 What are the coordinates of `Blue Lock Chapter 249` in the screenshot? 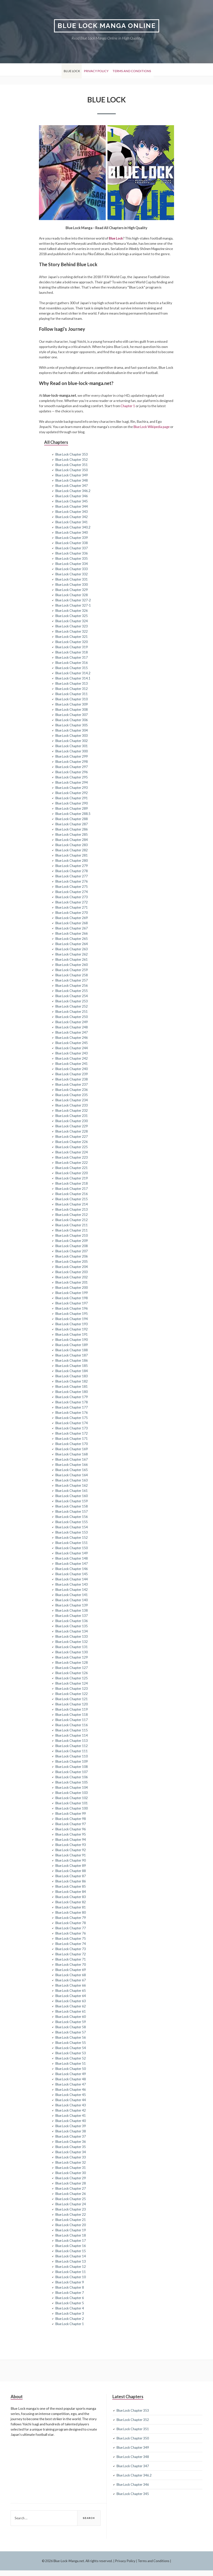 It's located at (72, 1027).